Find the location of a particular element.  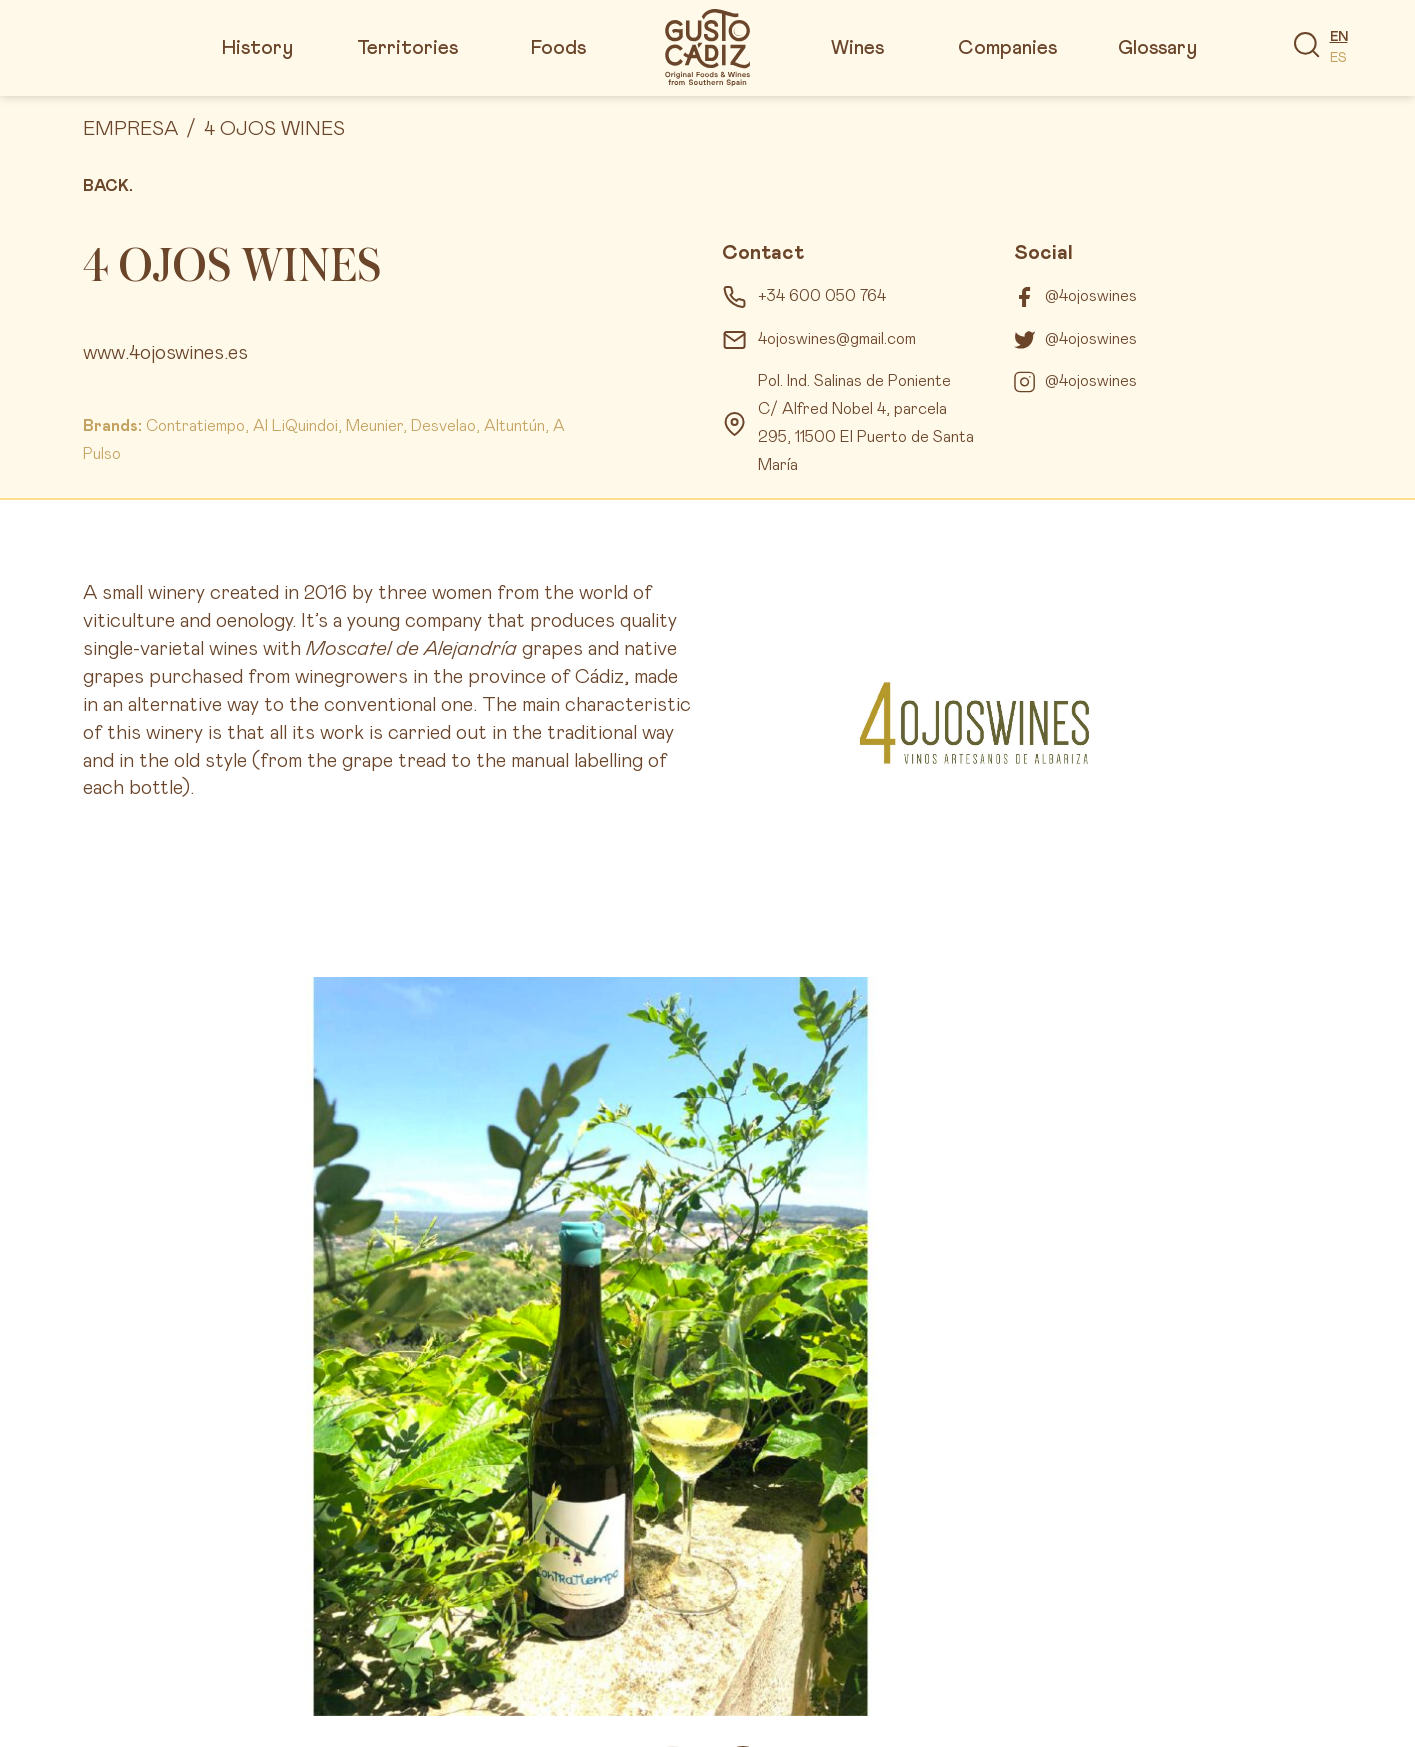

History is located at coordinates (257, 48).